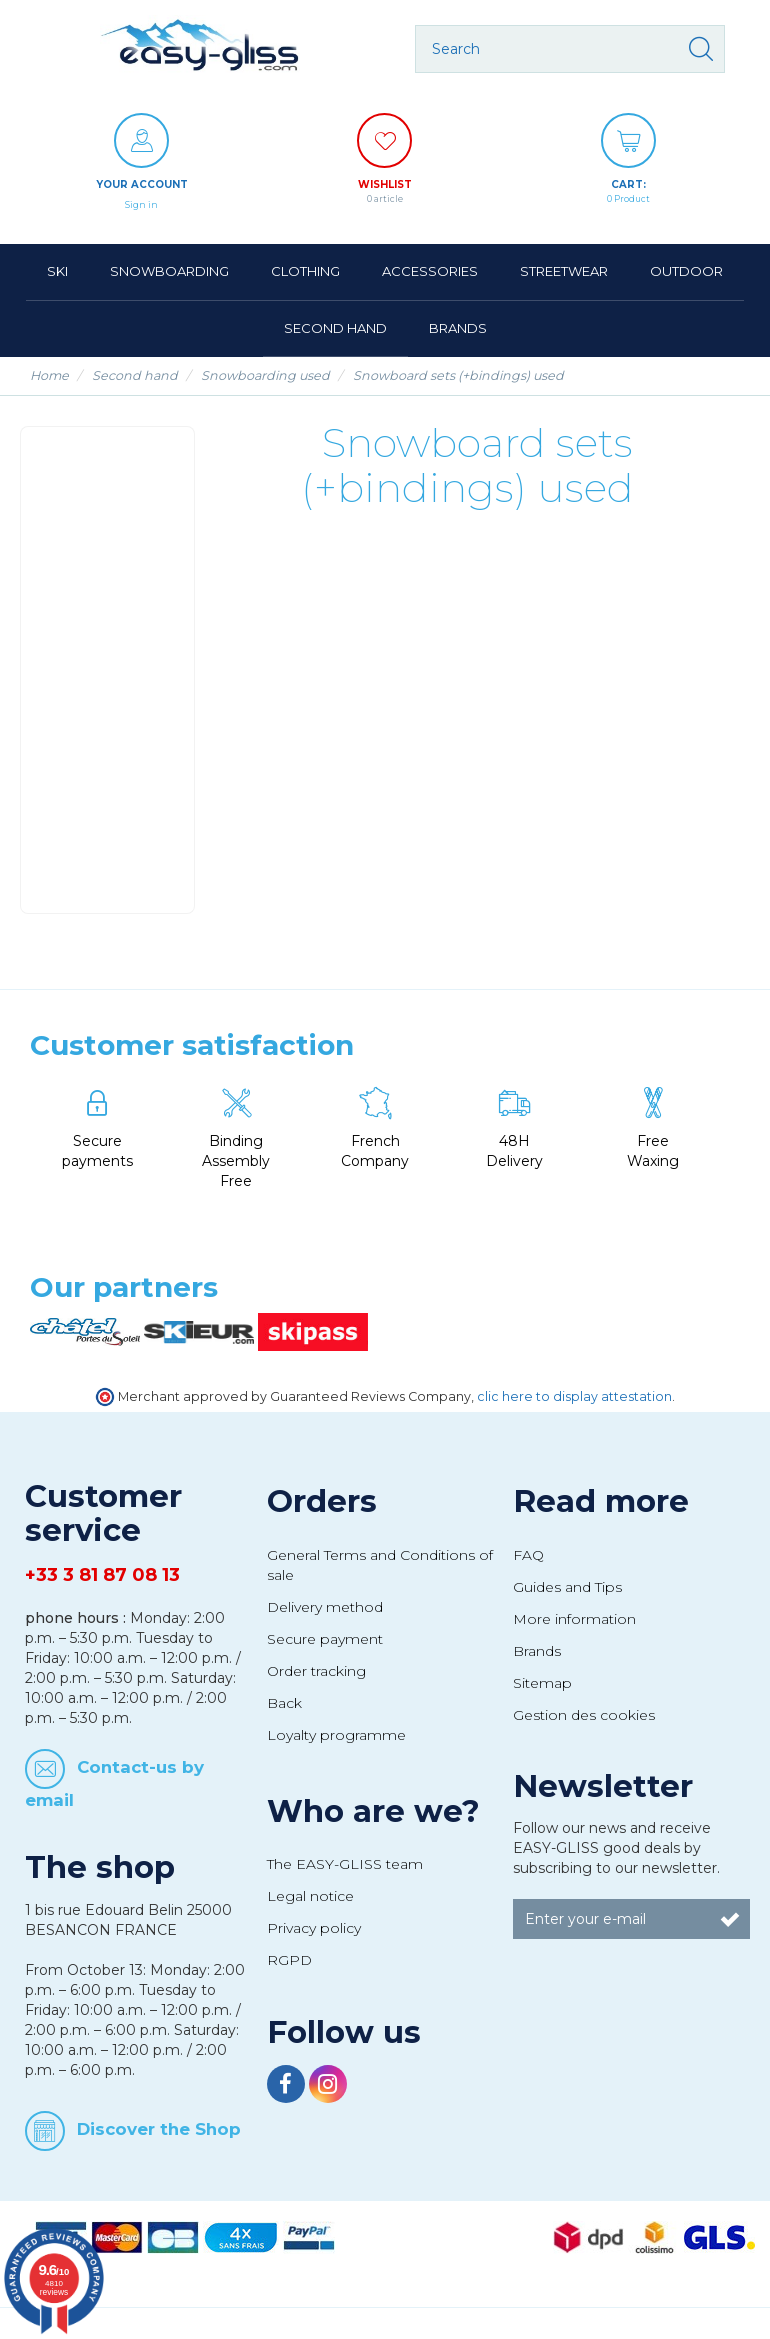  I want to click on Orders, so click(322, 1501).